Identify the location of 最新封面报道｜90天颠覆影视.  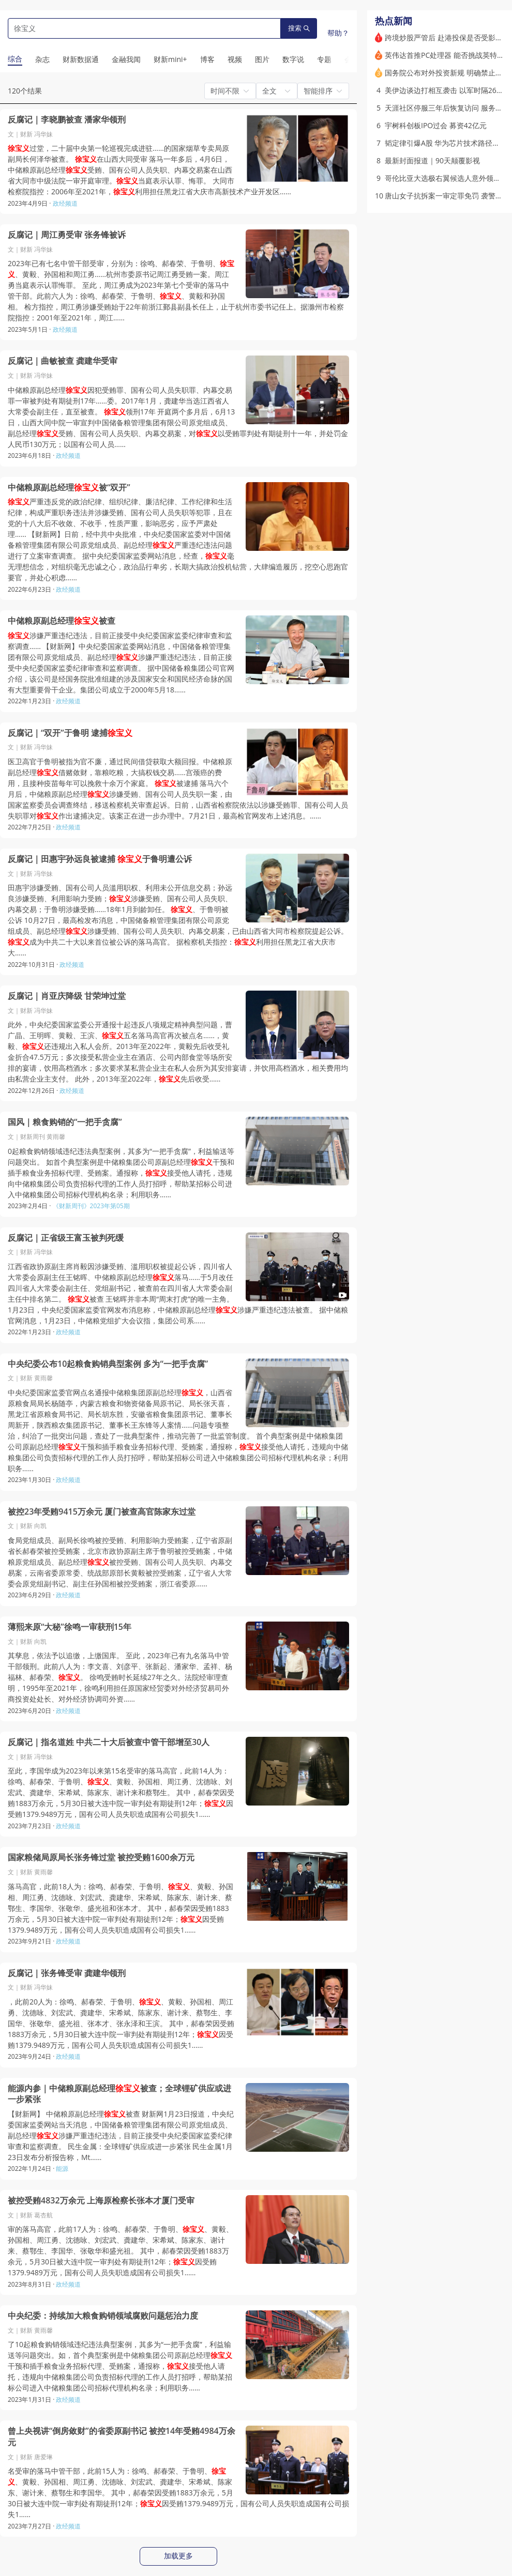
(432, 160).